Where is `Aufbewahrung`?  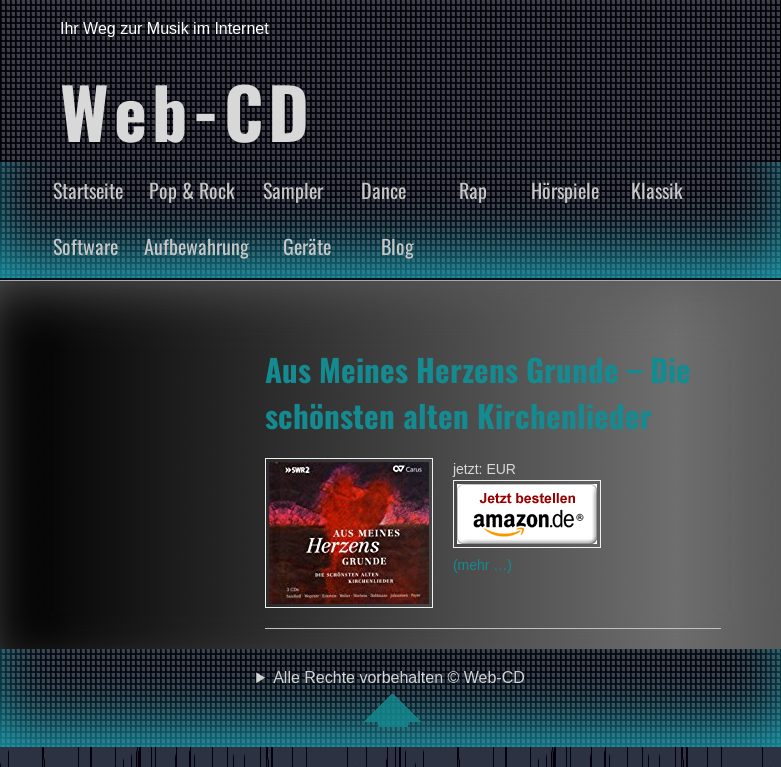
Aufbewahrung is located at coordinates (196, 246).